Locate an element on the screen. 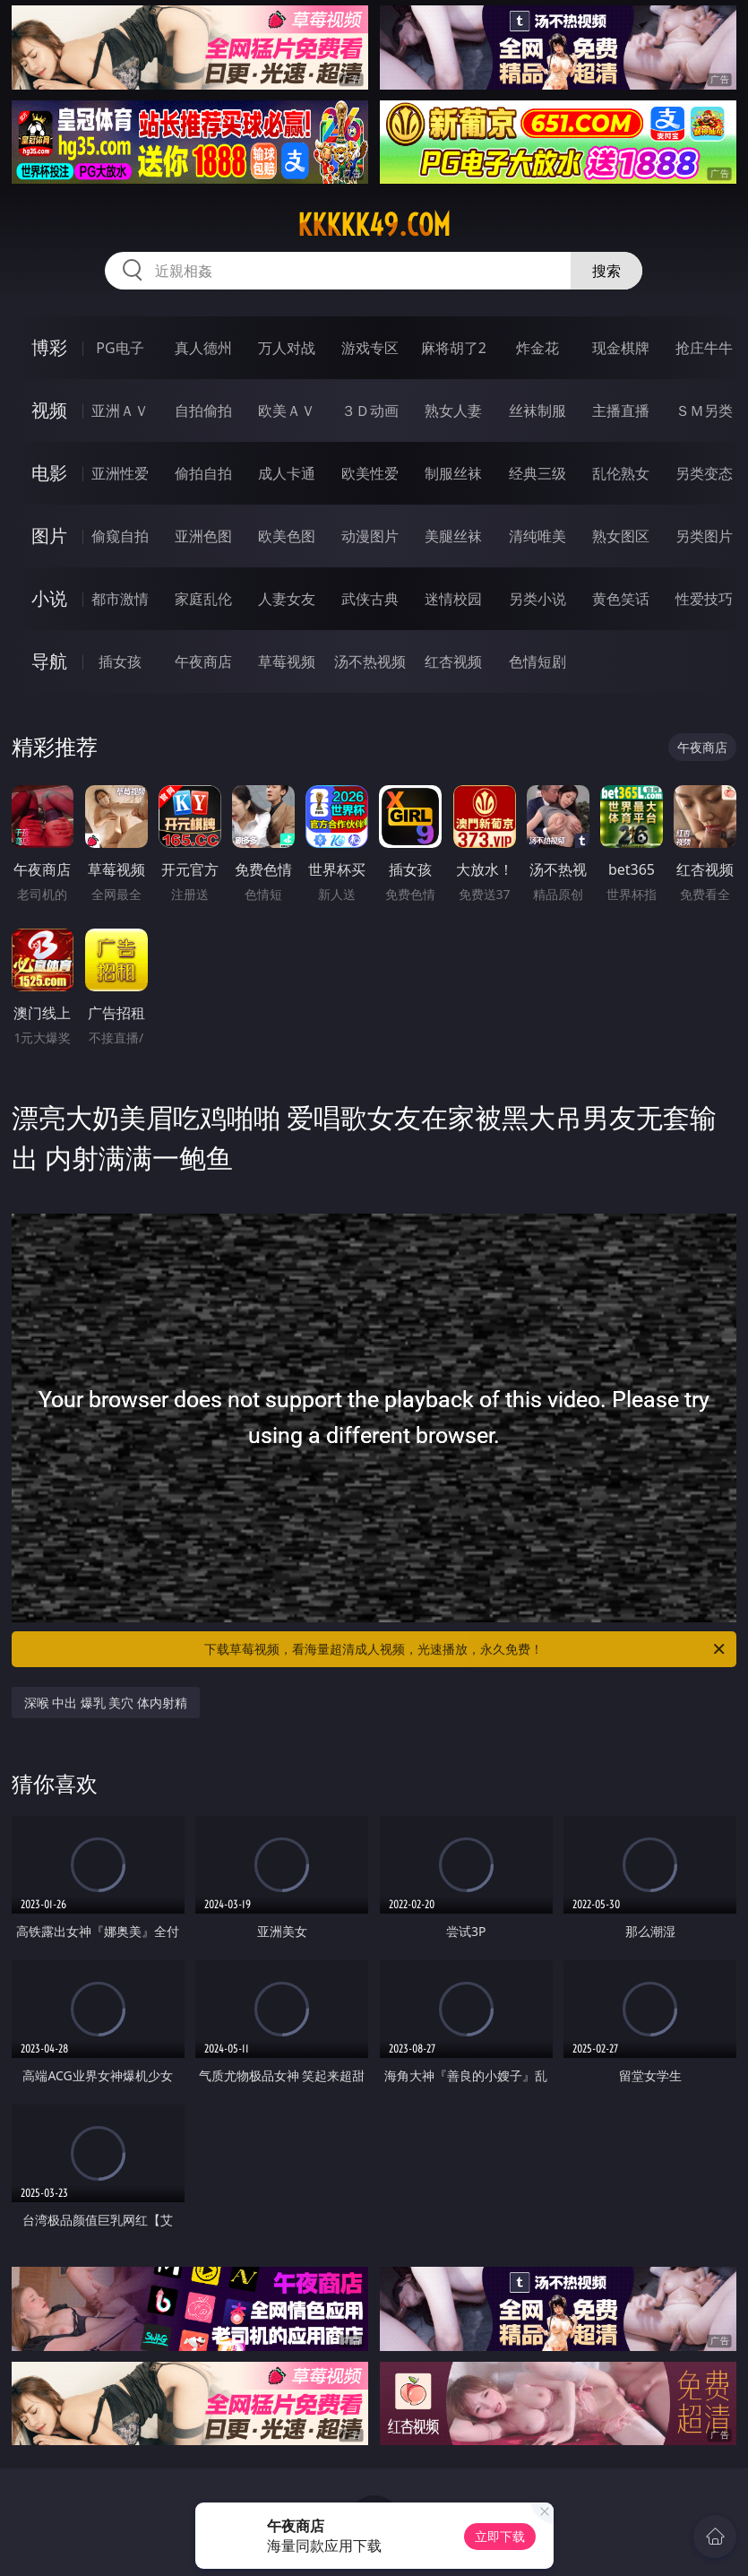  麻将胡了2 is located at coordinates (453, 348).